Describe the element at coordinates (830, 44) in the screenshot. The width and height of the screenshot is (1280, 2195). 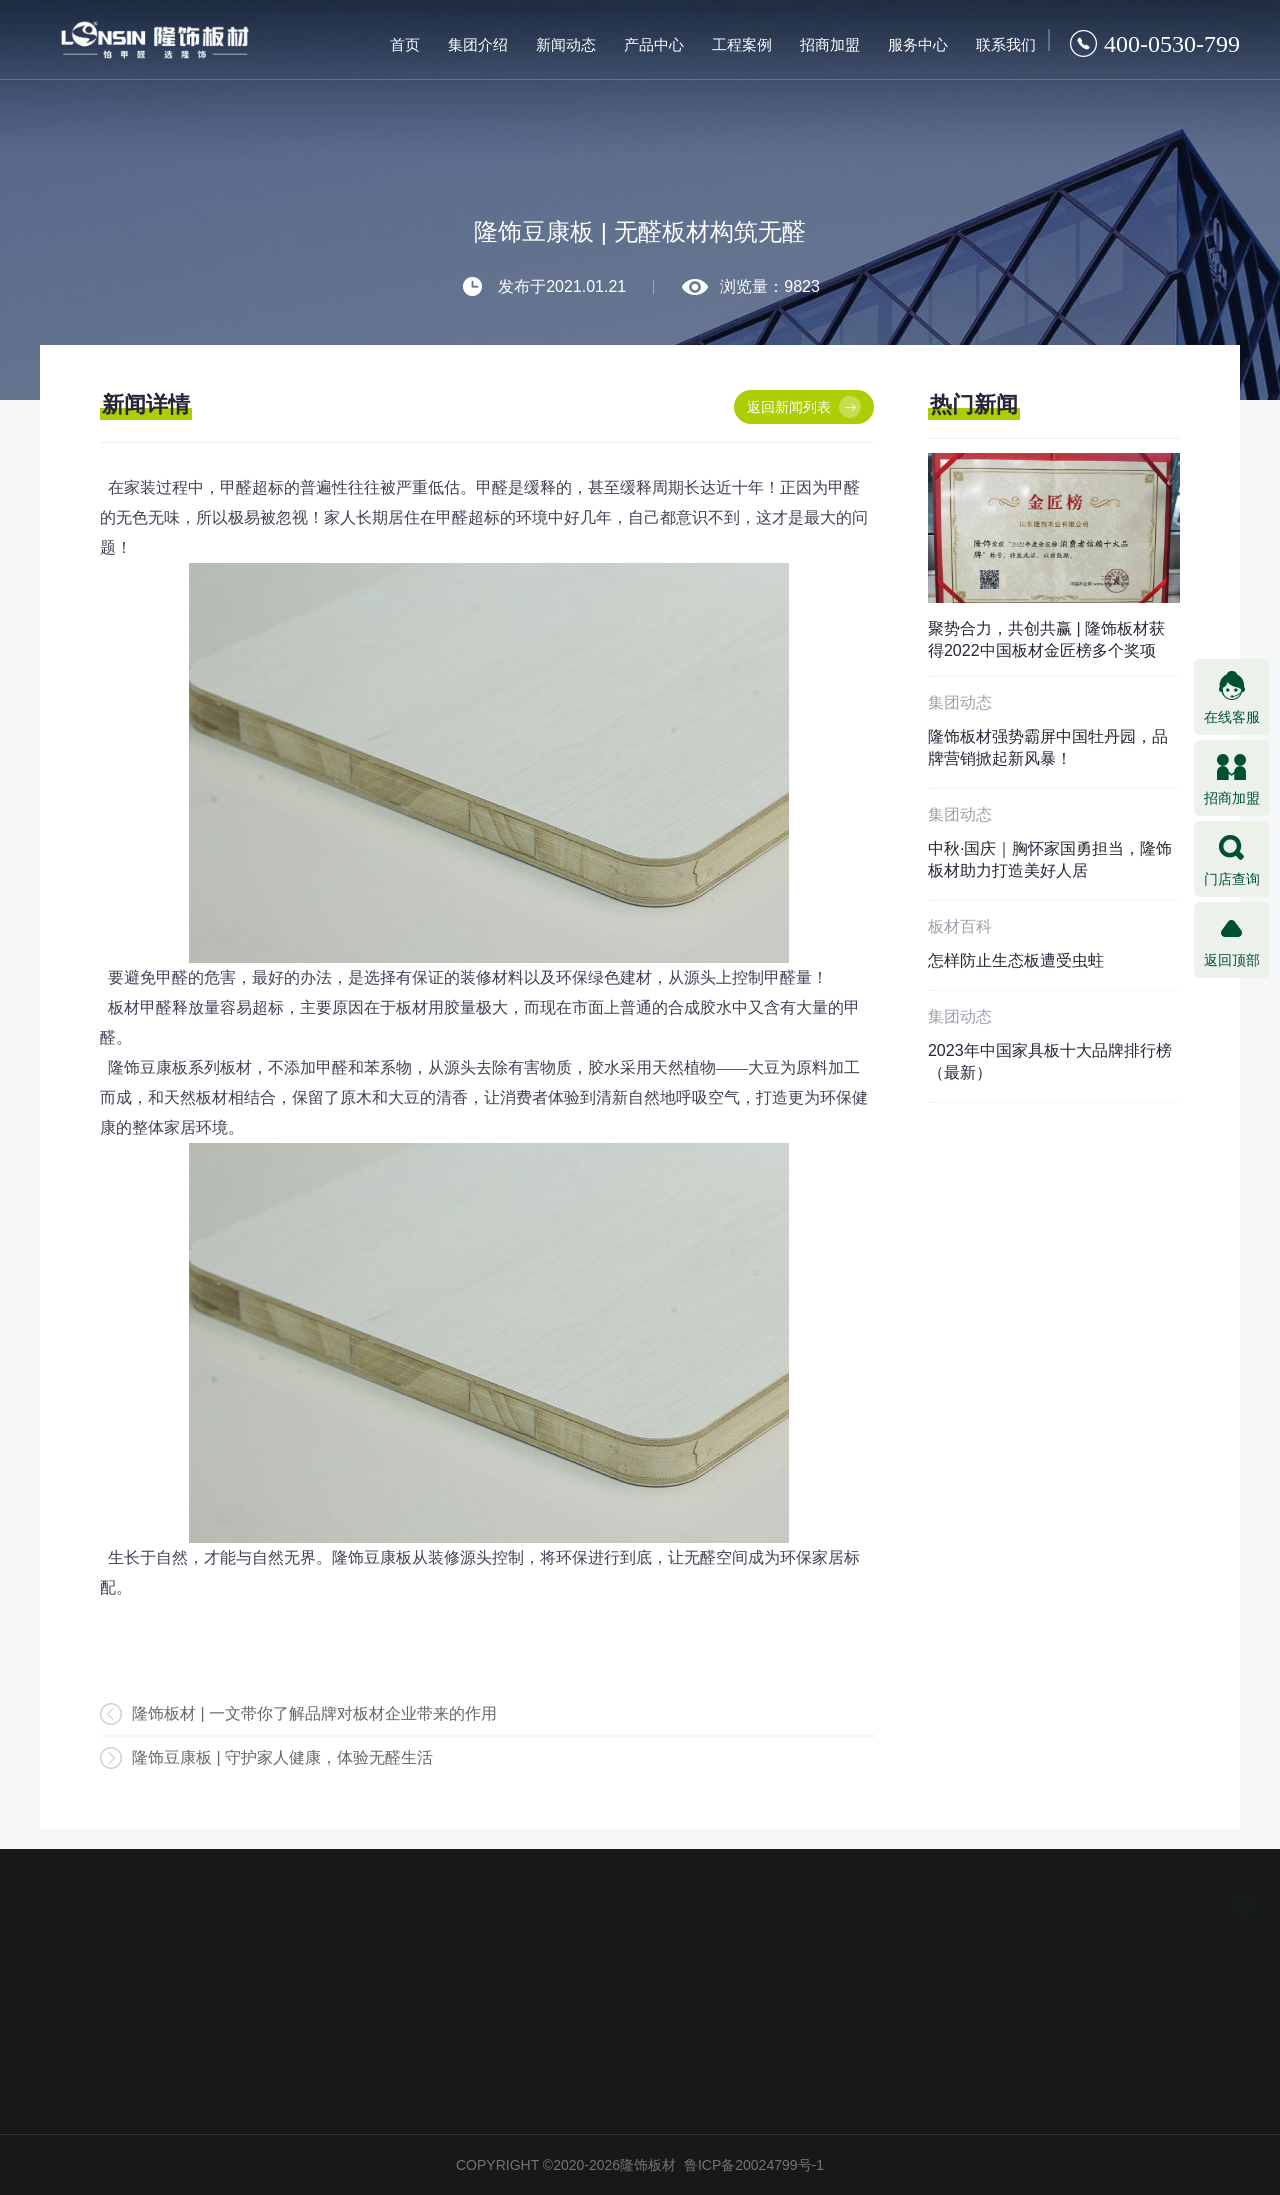
I see `招商加盟` at that location.